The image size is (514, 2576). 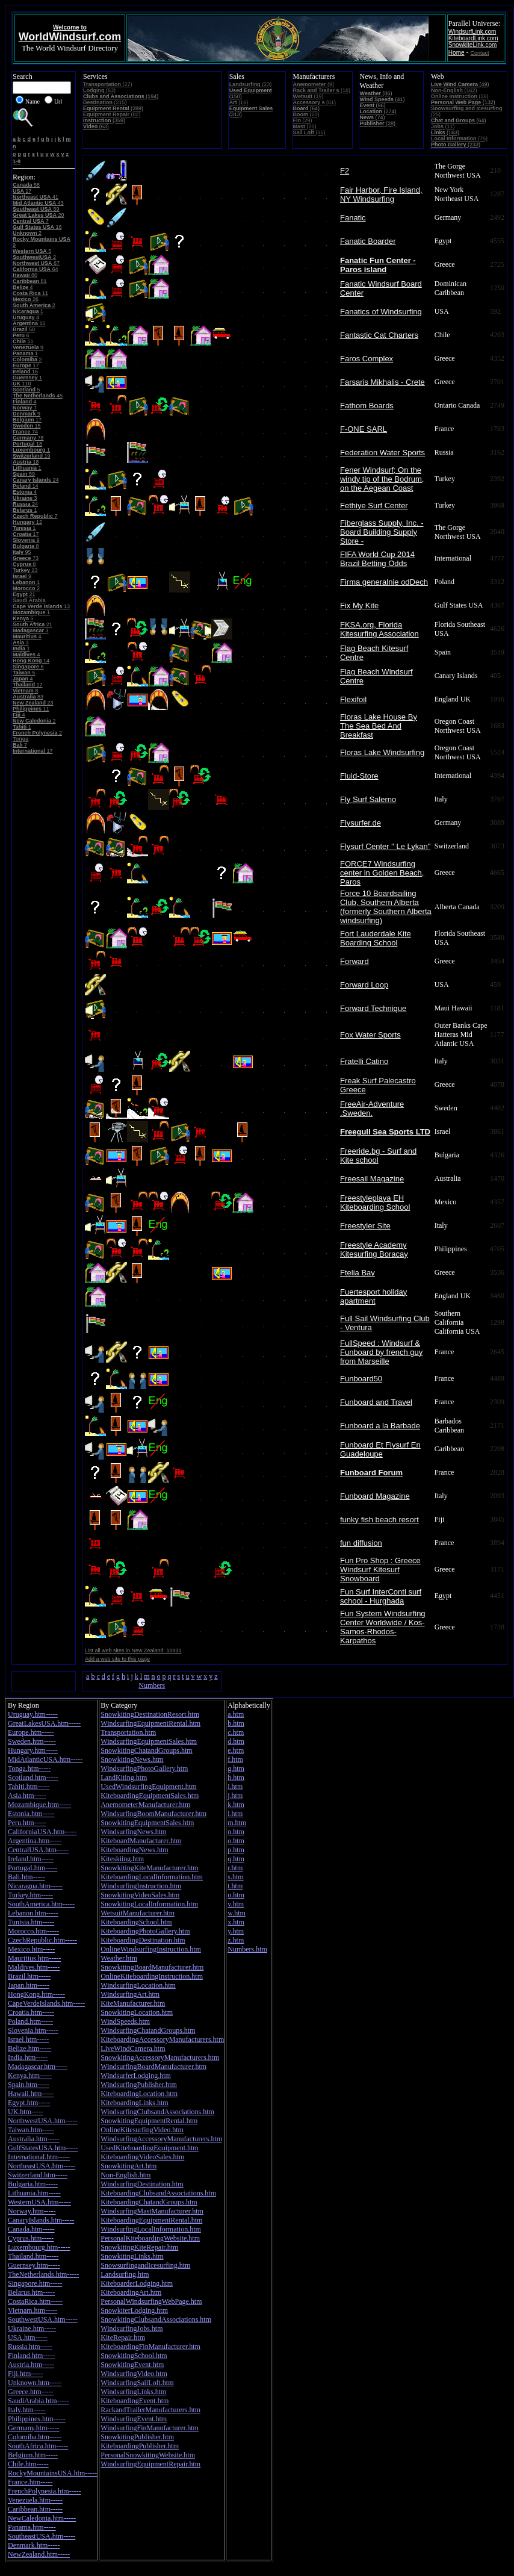 What do you see at coordinates (235, 1868) in the screenshot?
I see `r.htm` at bounding box center [235, 1868].